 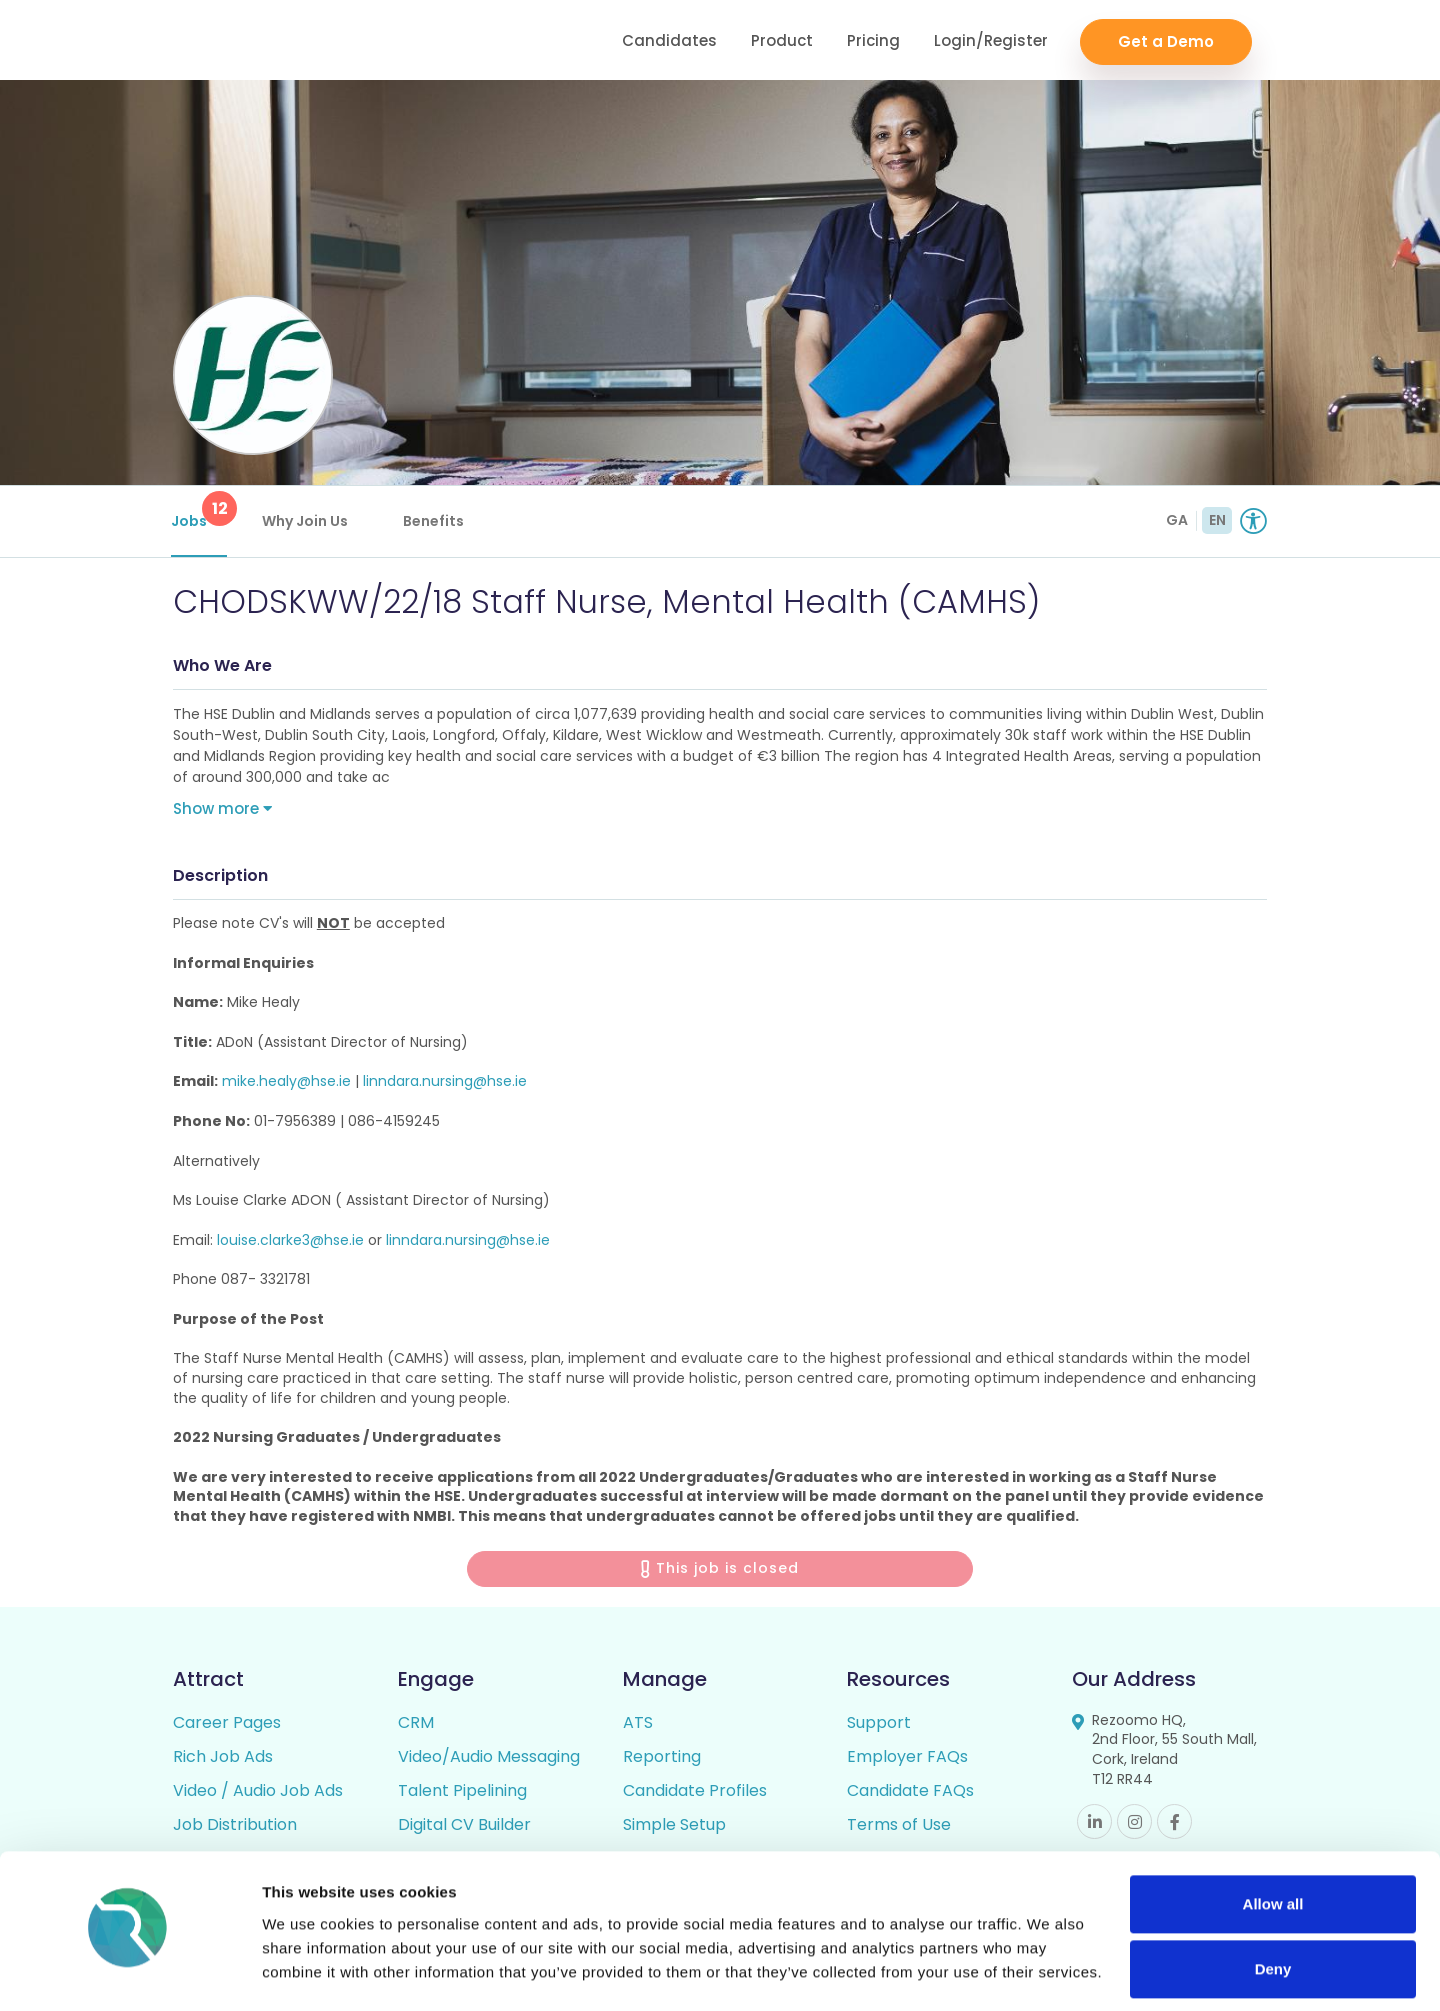 What do you see at coordinates (308, 1971) in the screenshot?
I see `Show details` at bounding box center [308, 1971].